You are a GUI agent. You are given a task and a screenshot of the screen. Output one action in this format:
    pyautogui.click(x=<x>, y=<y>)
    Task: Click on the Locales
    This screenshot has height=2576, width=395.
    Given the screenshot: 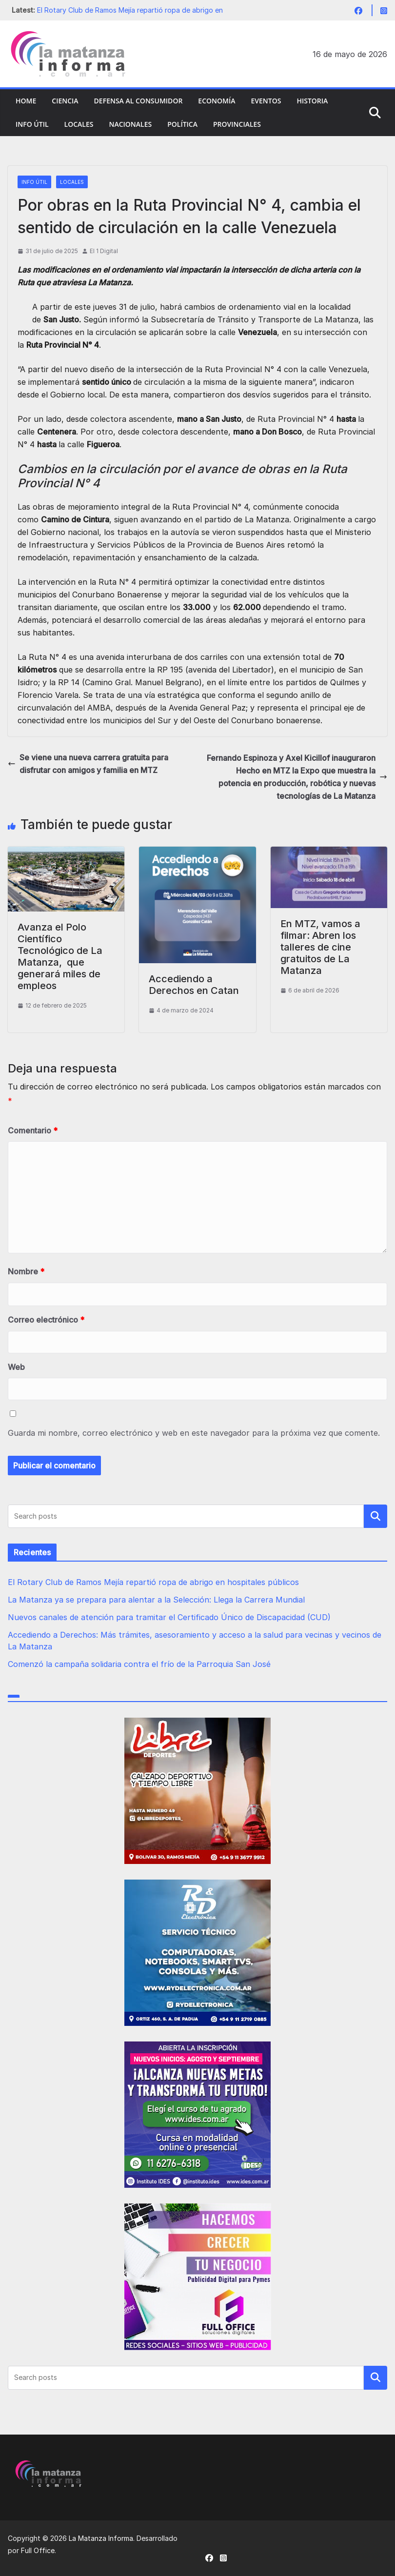 What is the action you would take?
    pyautogui.click(x=79, y=124)
    